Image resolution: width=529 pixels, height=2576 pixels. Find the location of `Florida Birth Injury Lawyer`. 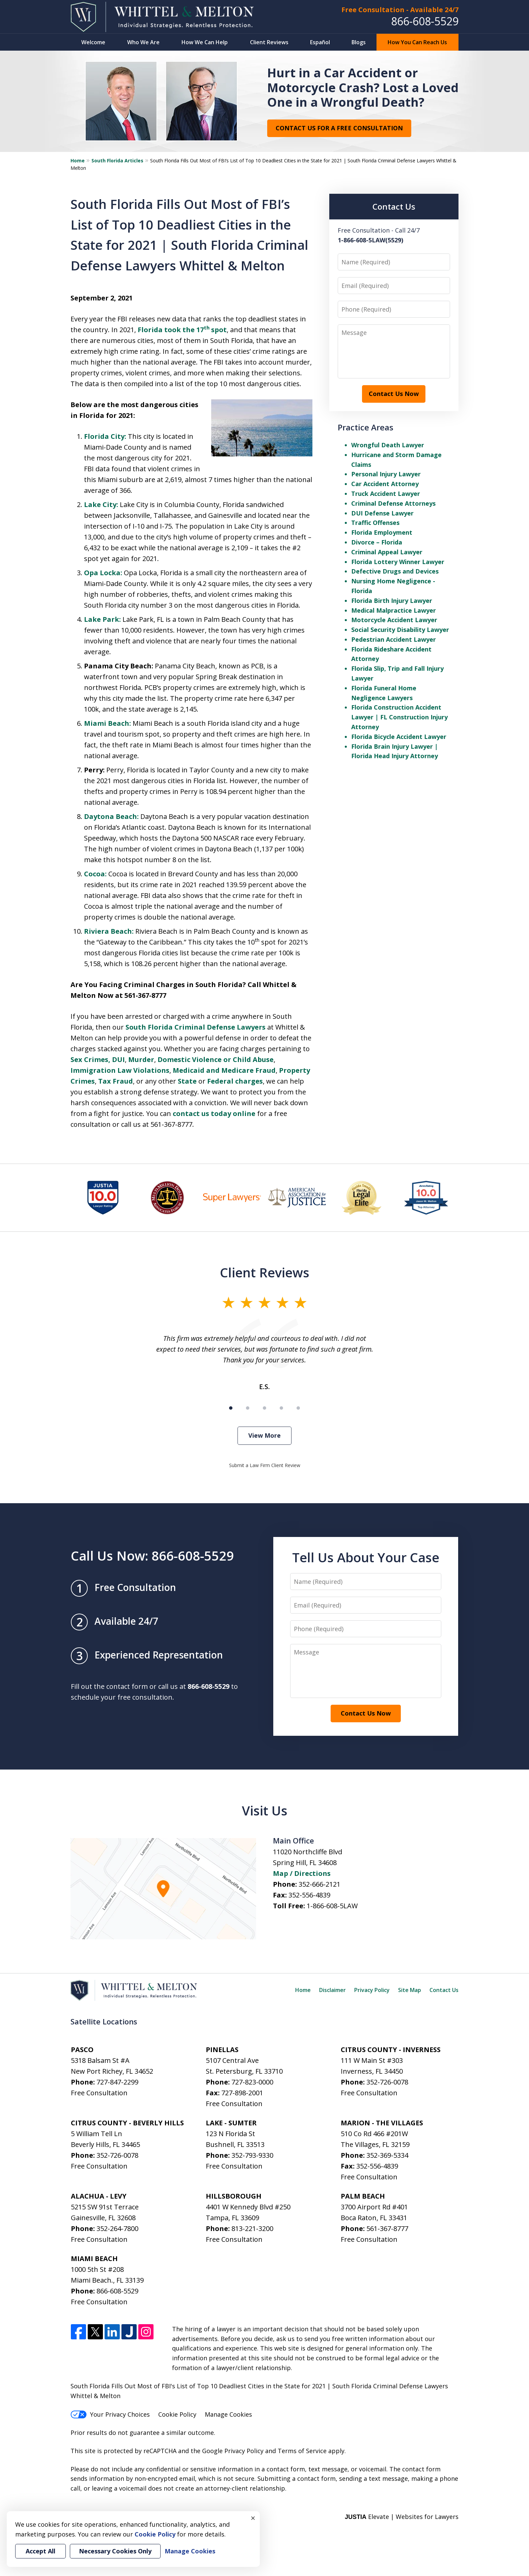

Florida Birth Injury Lawyer is located at coordinates (391, 600).